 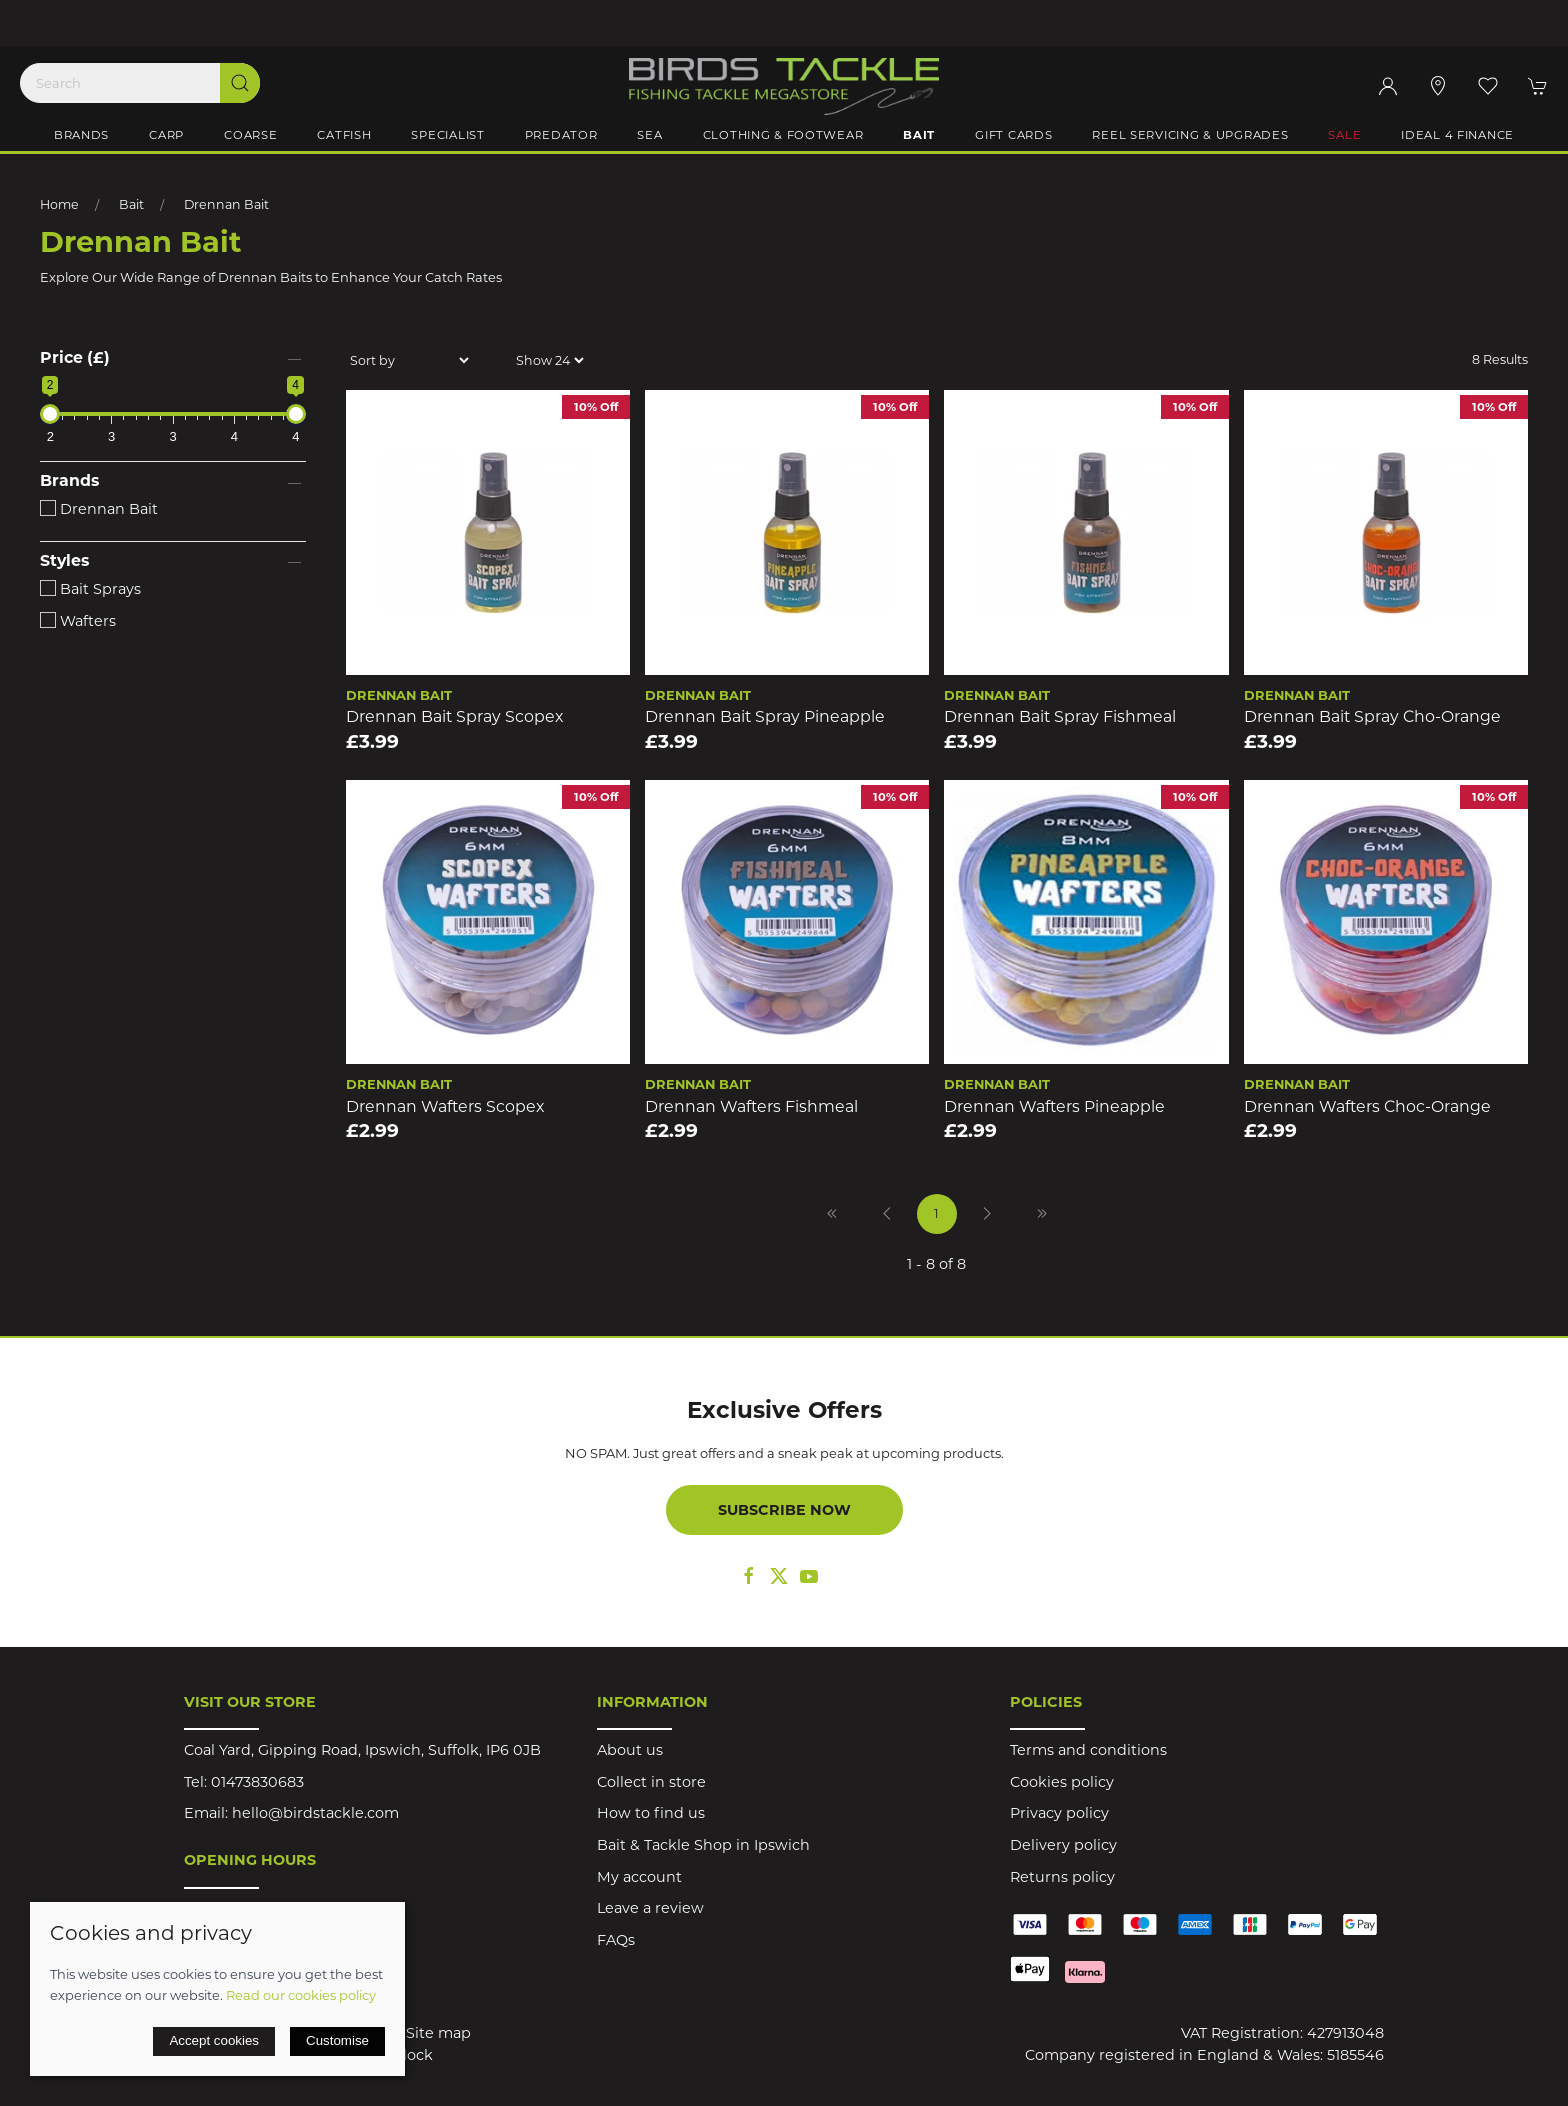 I want to click on Specialist [button], so click(x=447, y=135).